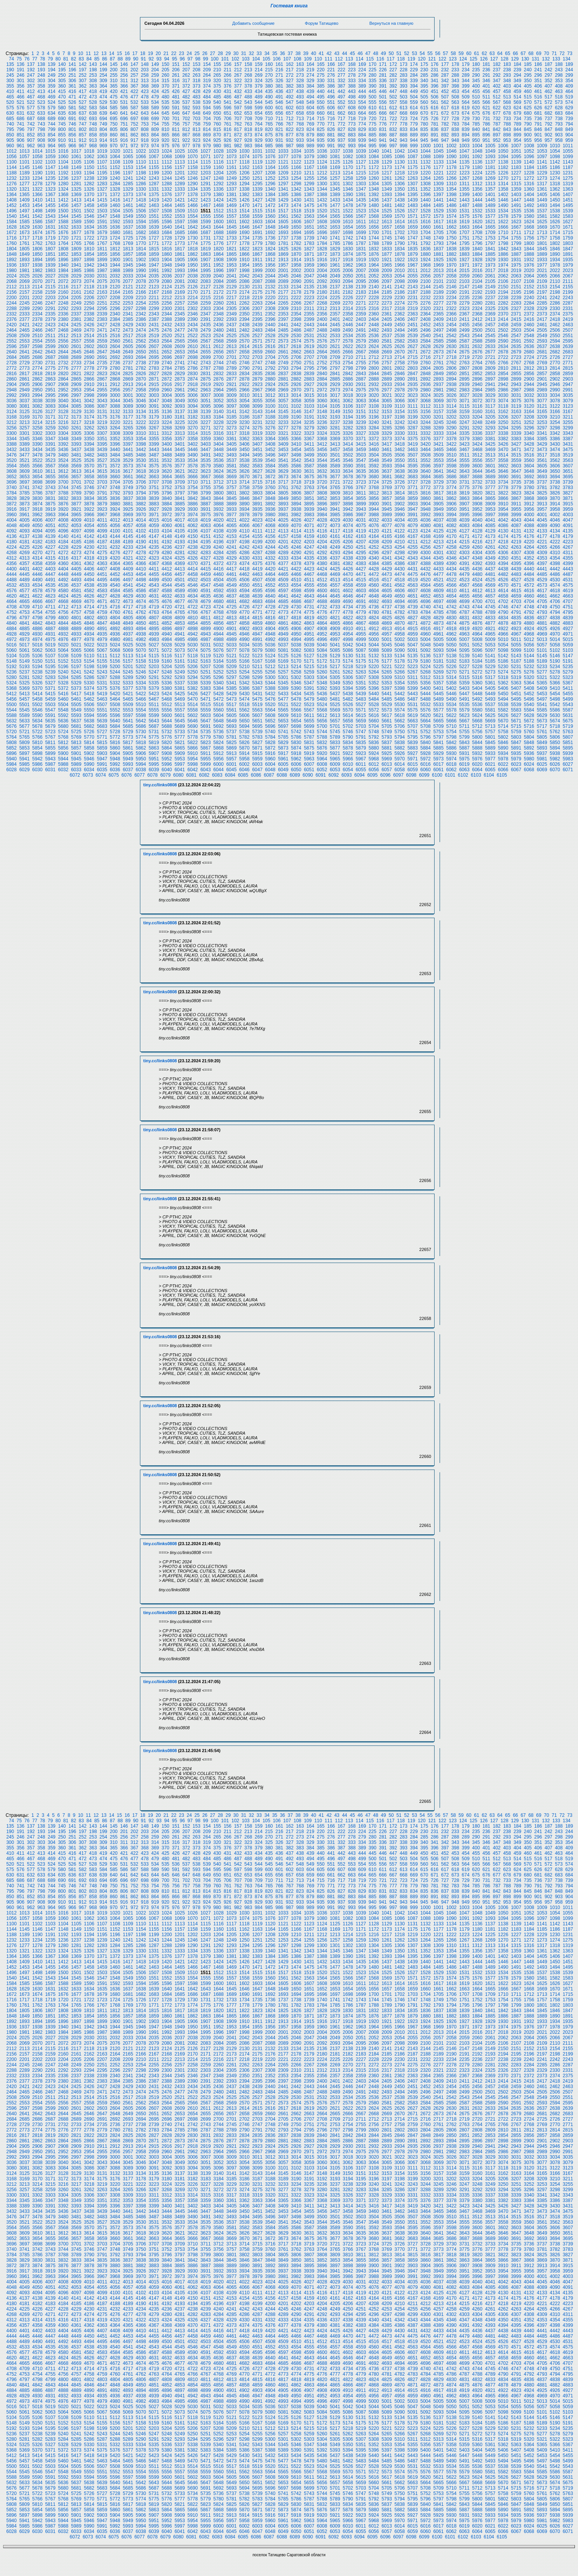 Image resolution: width=578 pixels, height=2576 pixels. What do you see at coordinates (279, 69) in the screenshot?
I see `216` at bounding box center [279, 69].